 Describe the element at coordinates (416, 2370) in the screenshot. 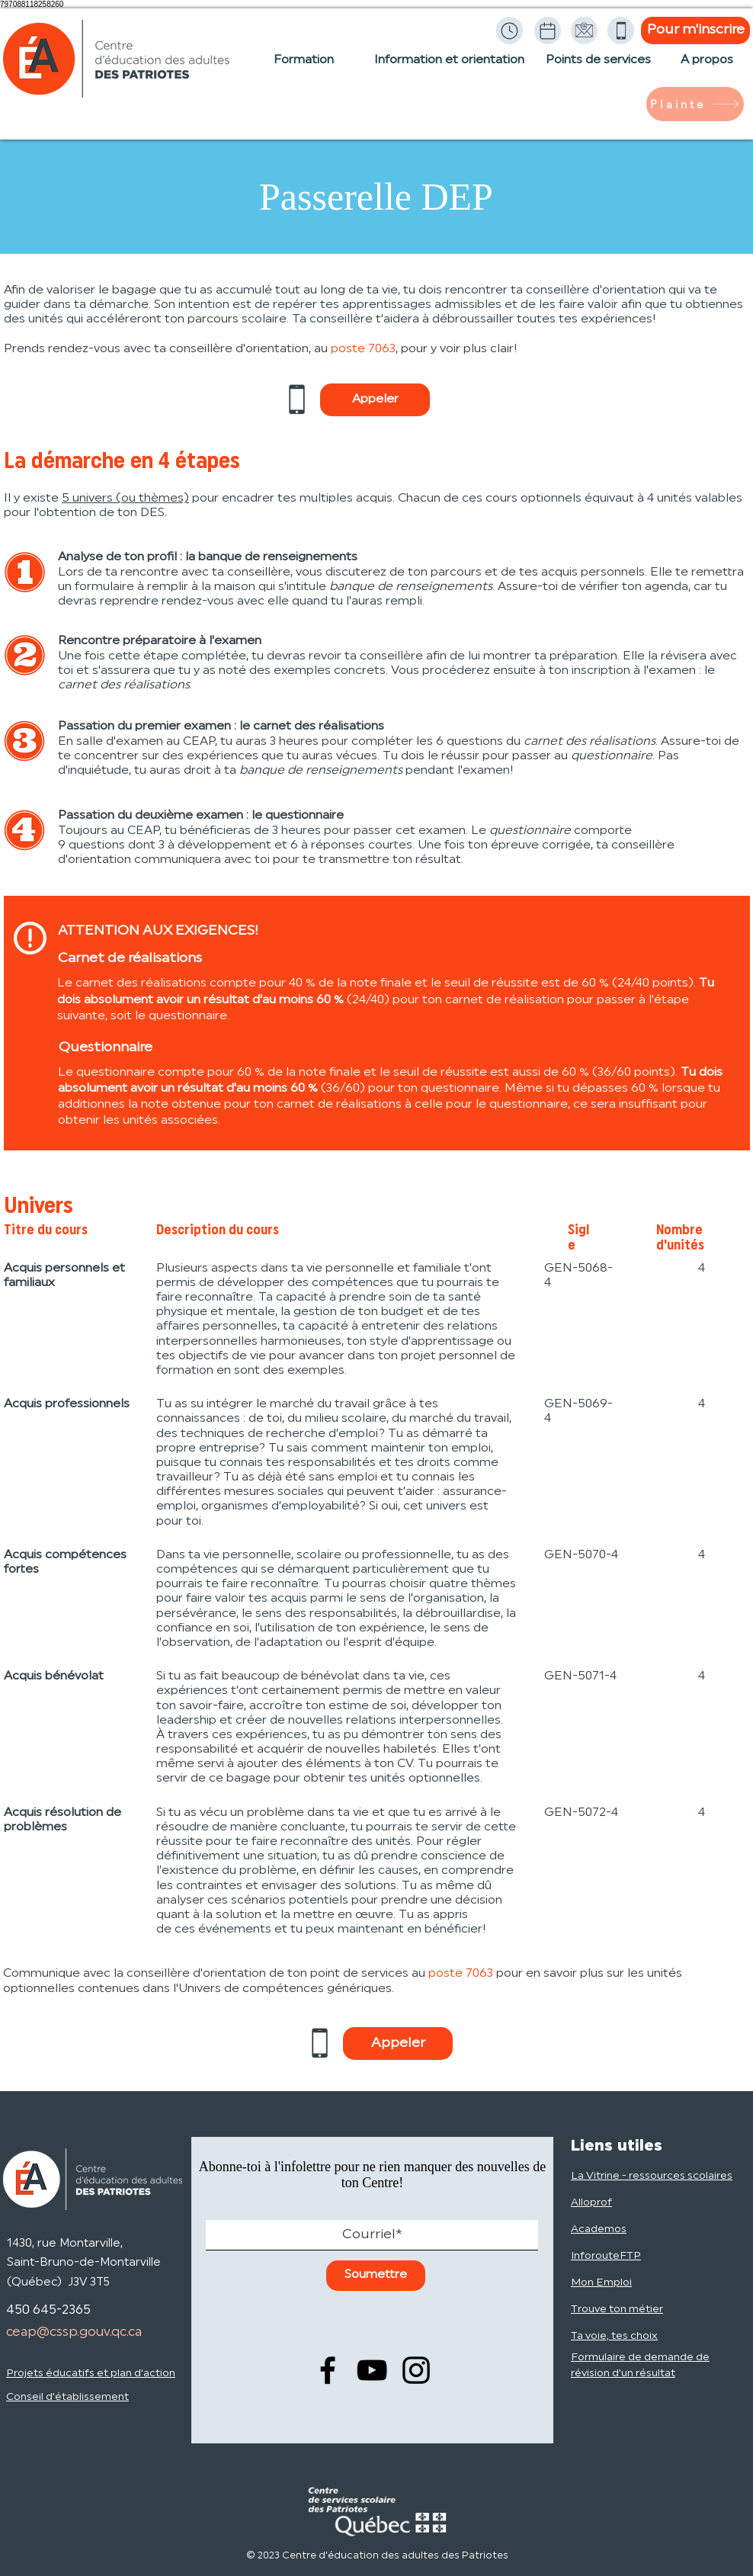

I see `[Instagram]` at that location.